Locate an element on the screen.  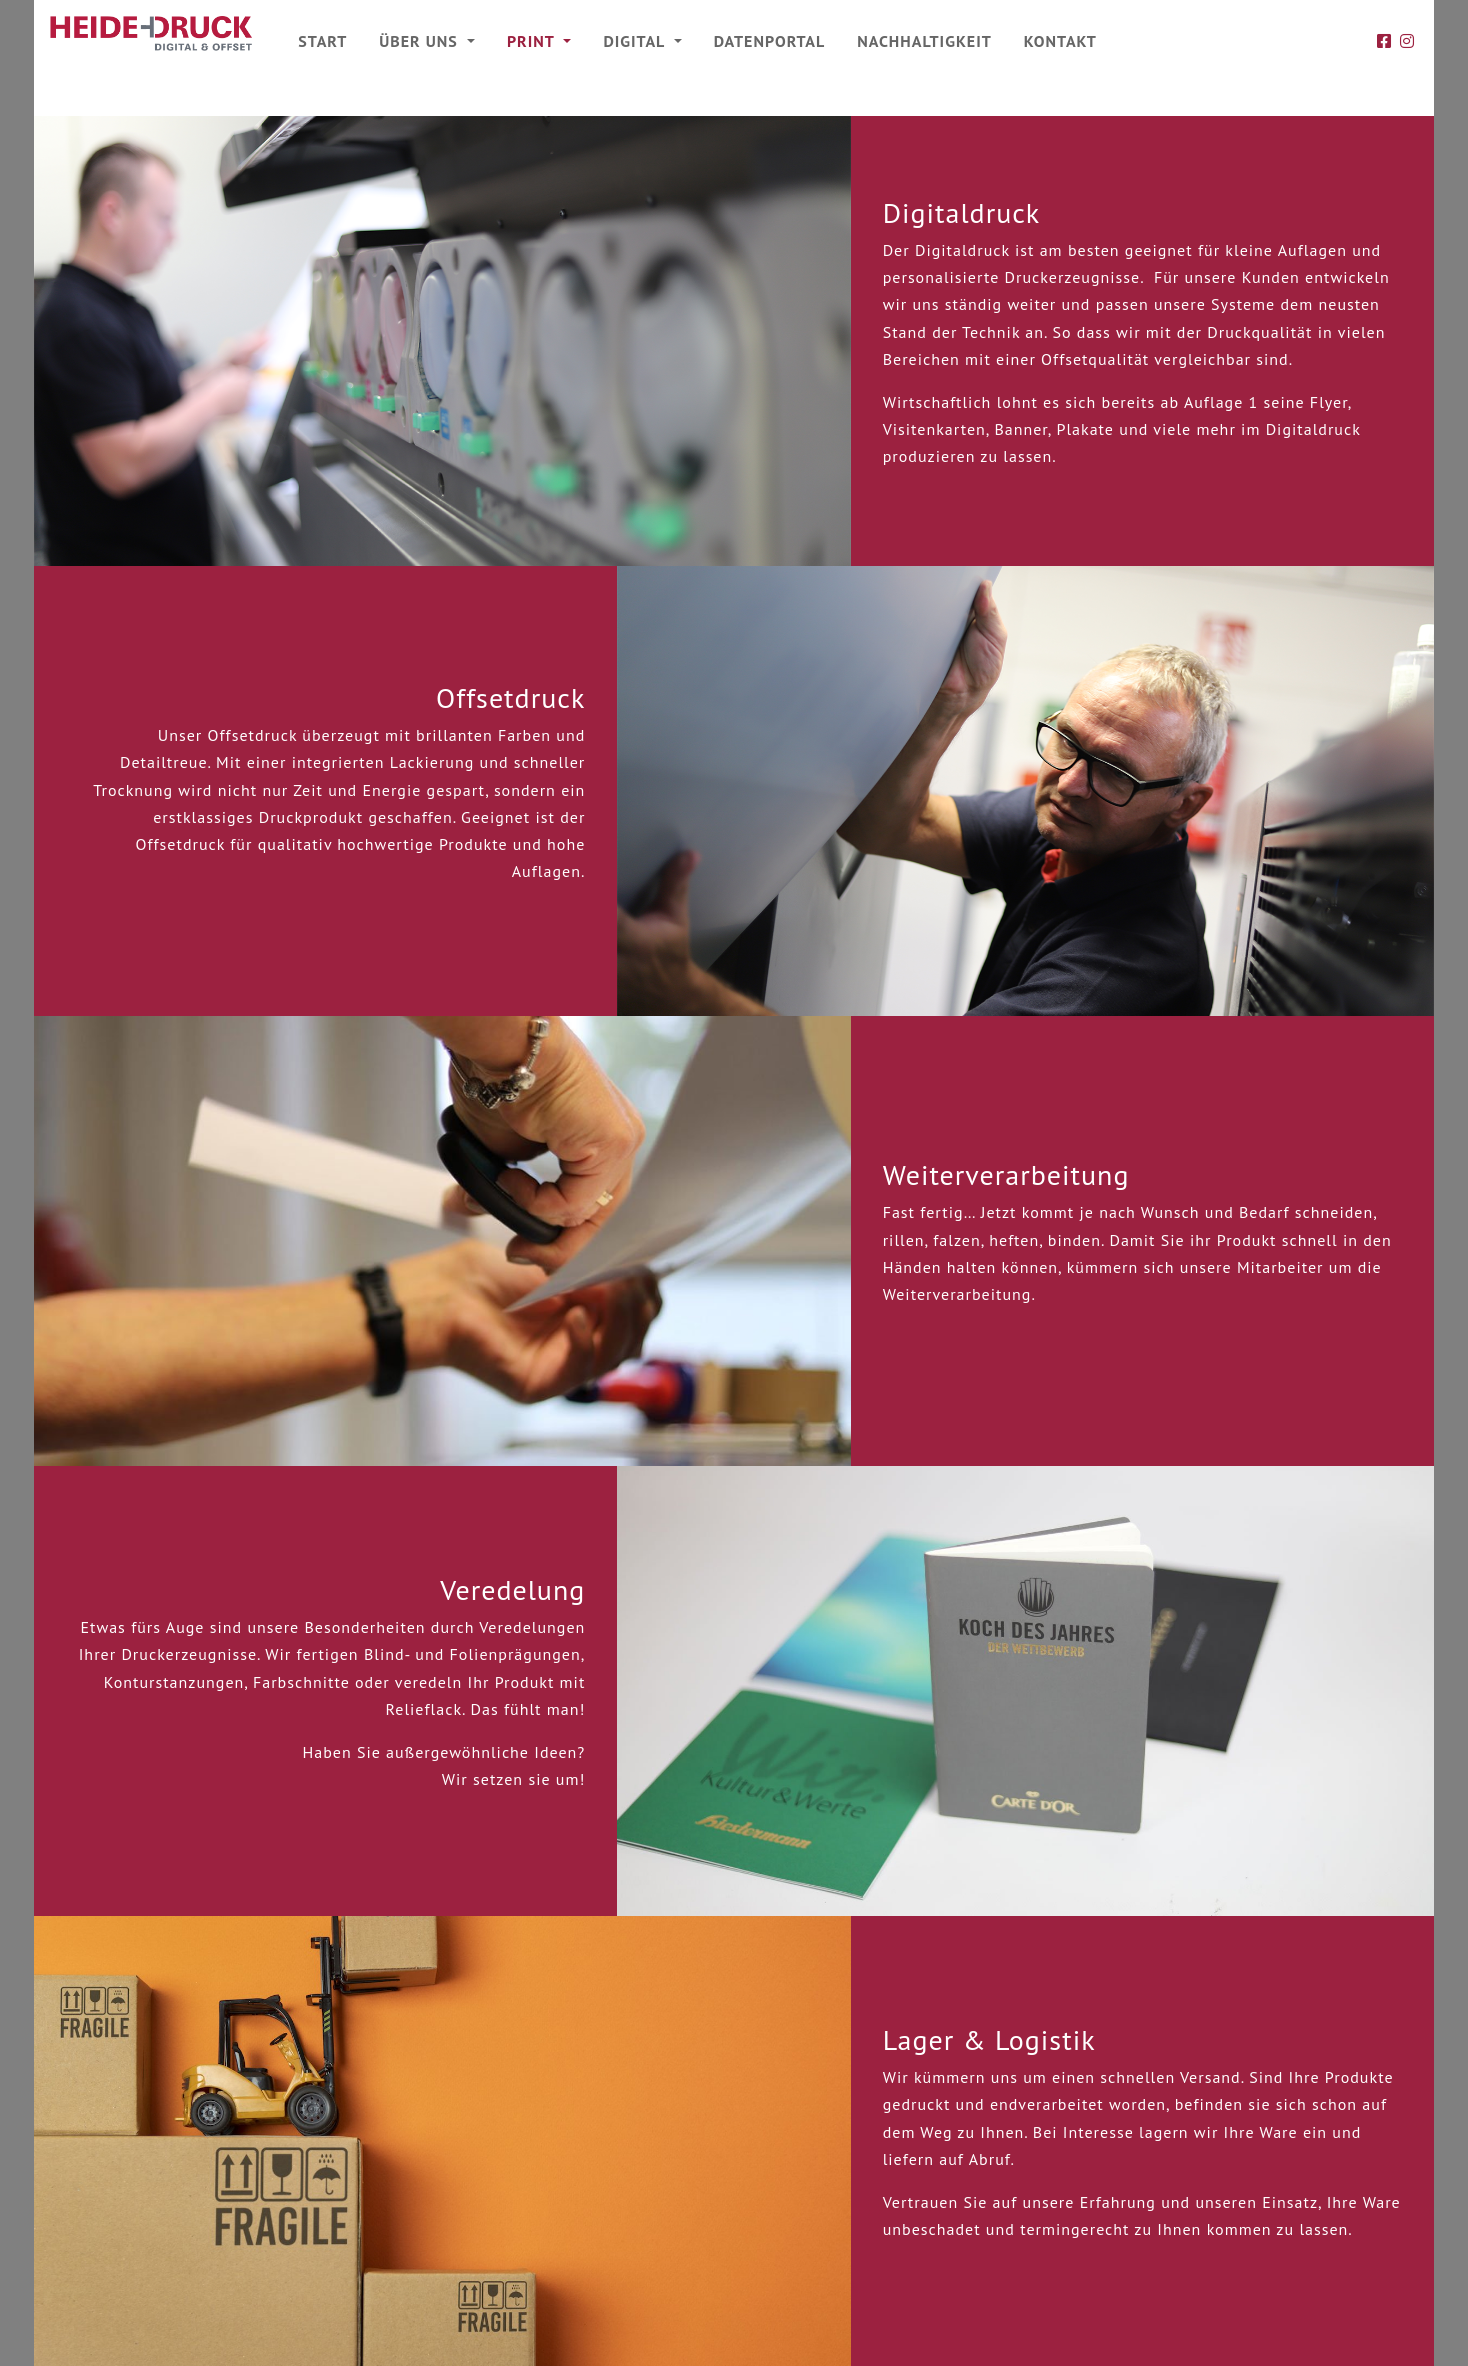
Digital [button] is located at coordinates (636, 41).